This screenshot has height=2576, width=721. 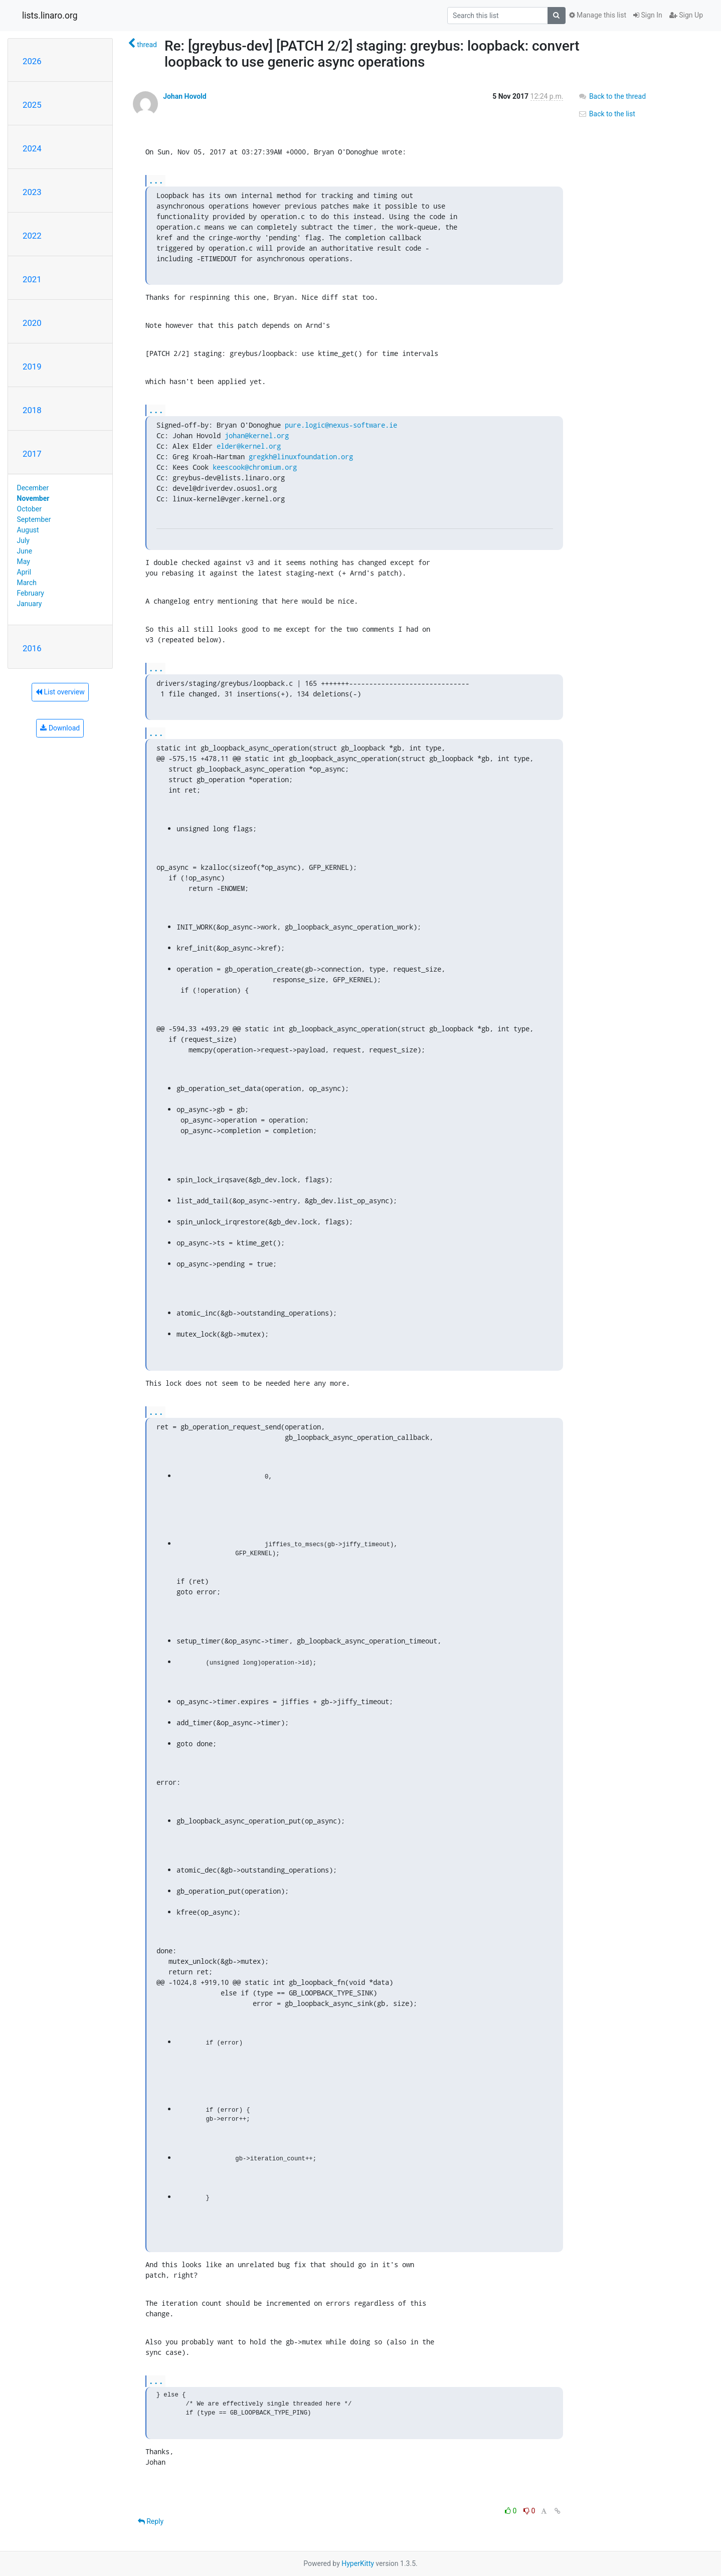 What do you see at coordinates (29, 509) in the screenshot?
I see `October` at bounding box center [29, 509].